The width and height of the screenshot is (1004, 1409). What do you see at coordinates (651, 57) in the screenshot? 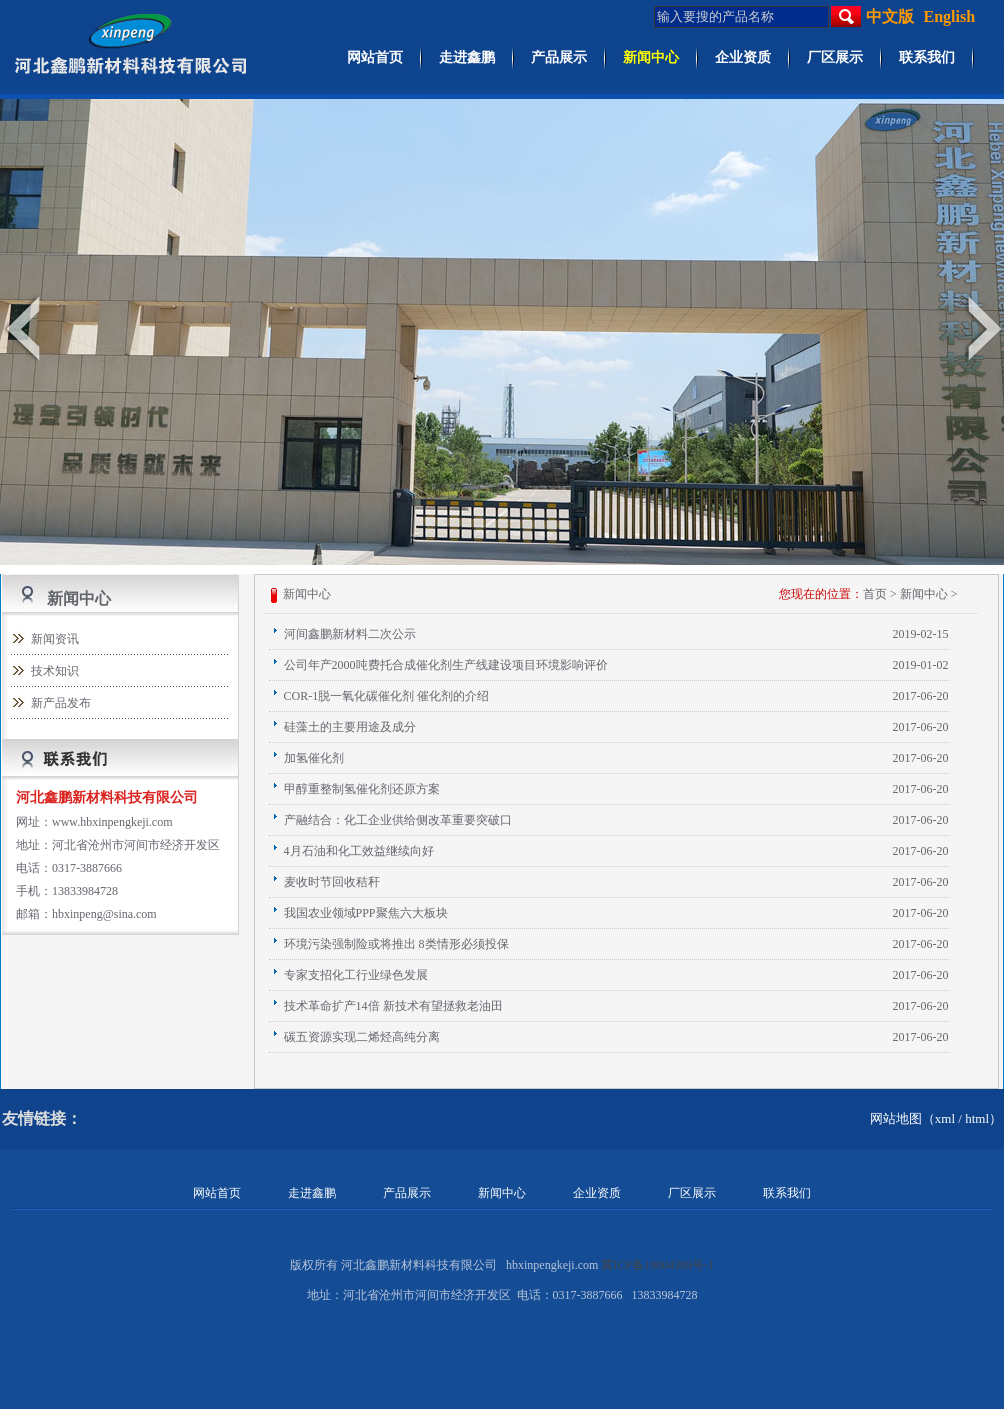
I see `新闻中心` at bounding box center [651, 57].